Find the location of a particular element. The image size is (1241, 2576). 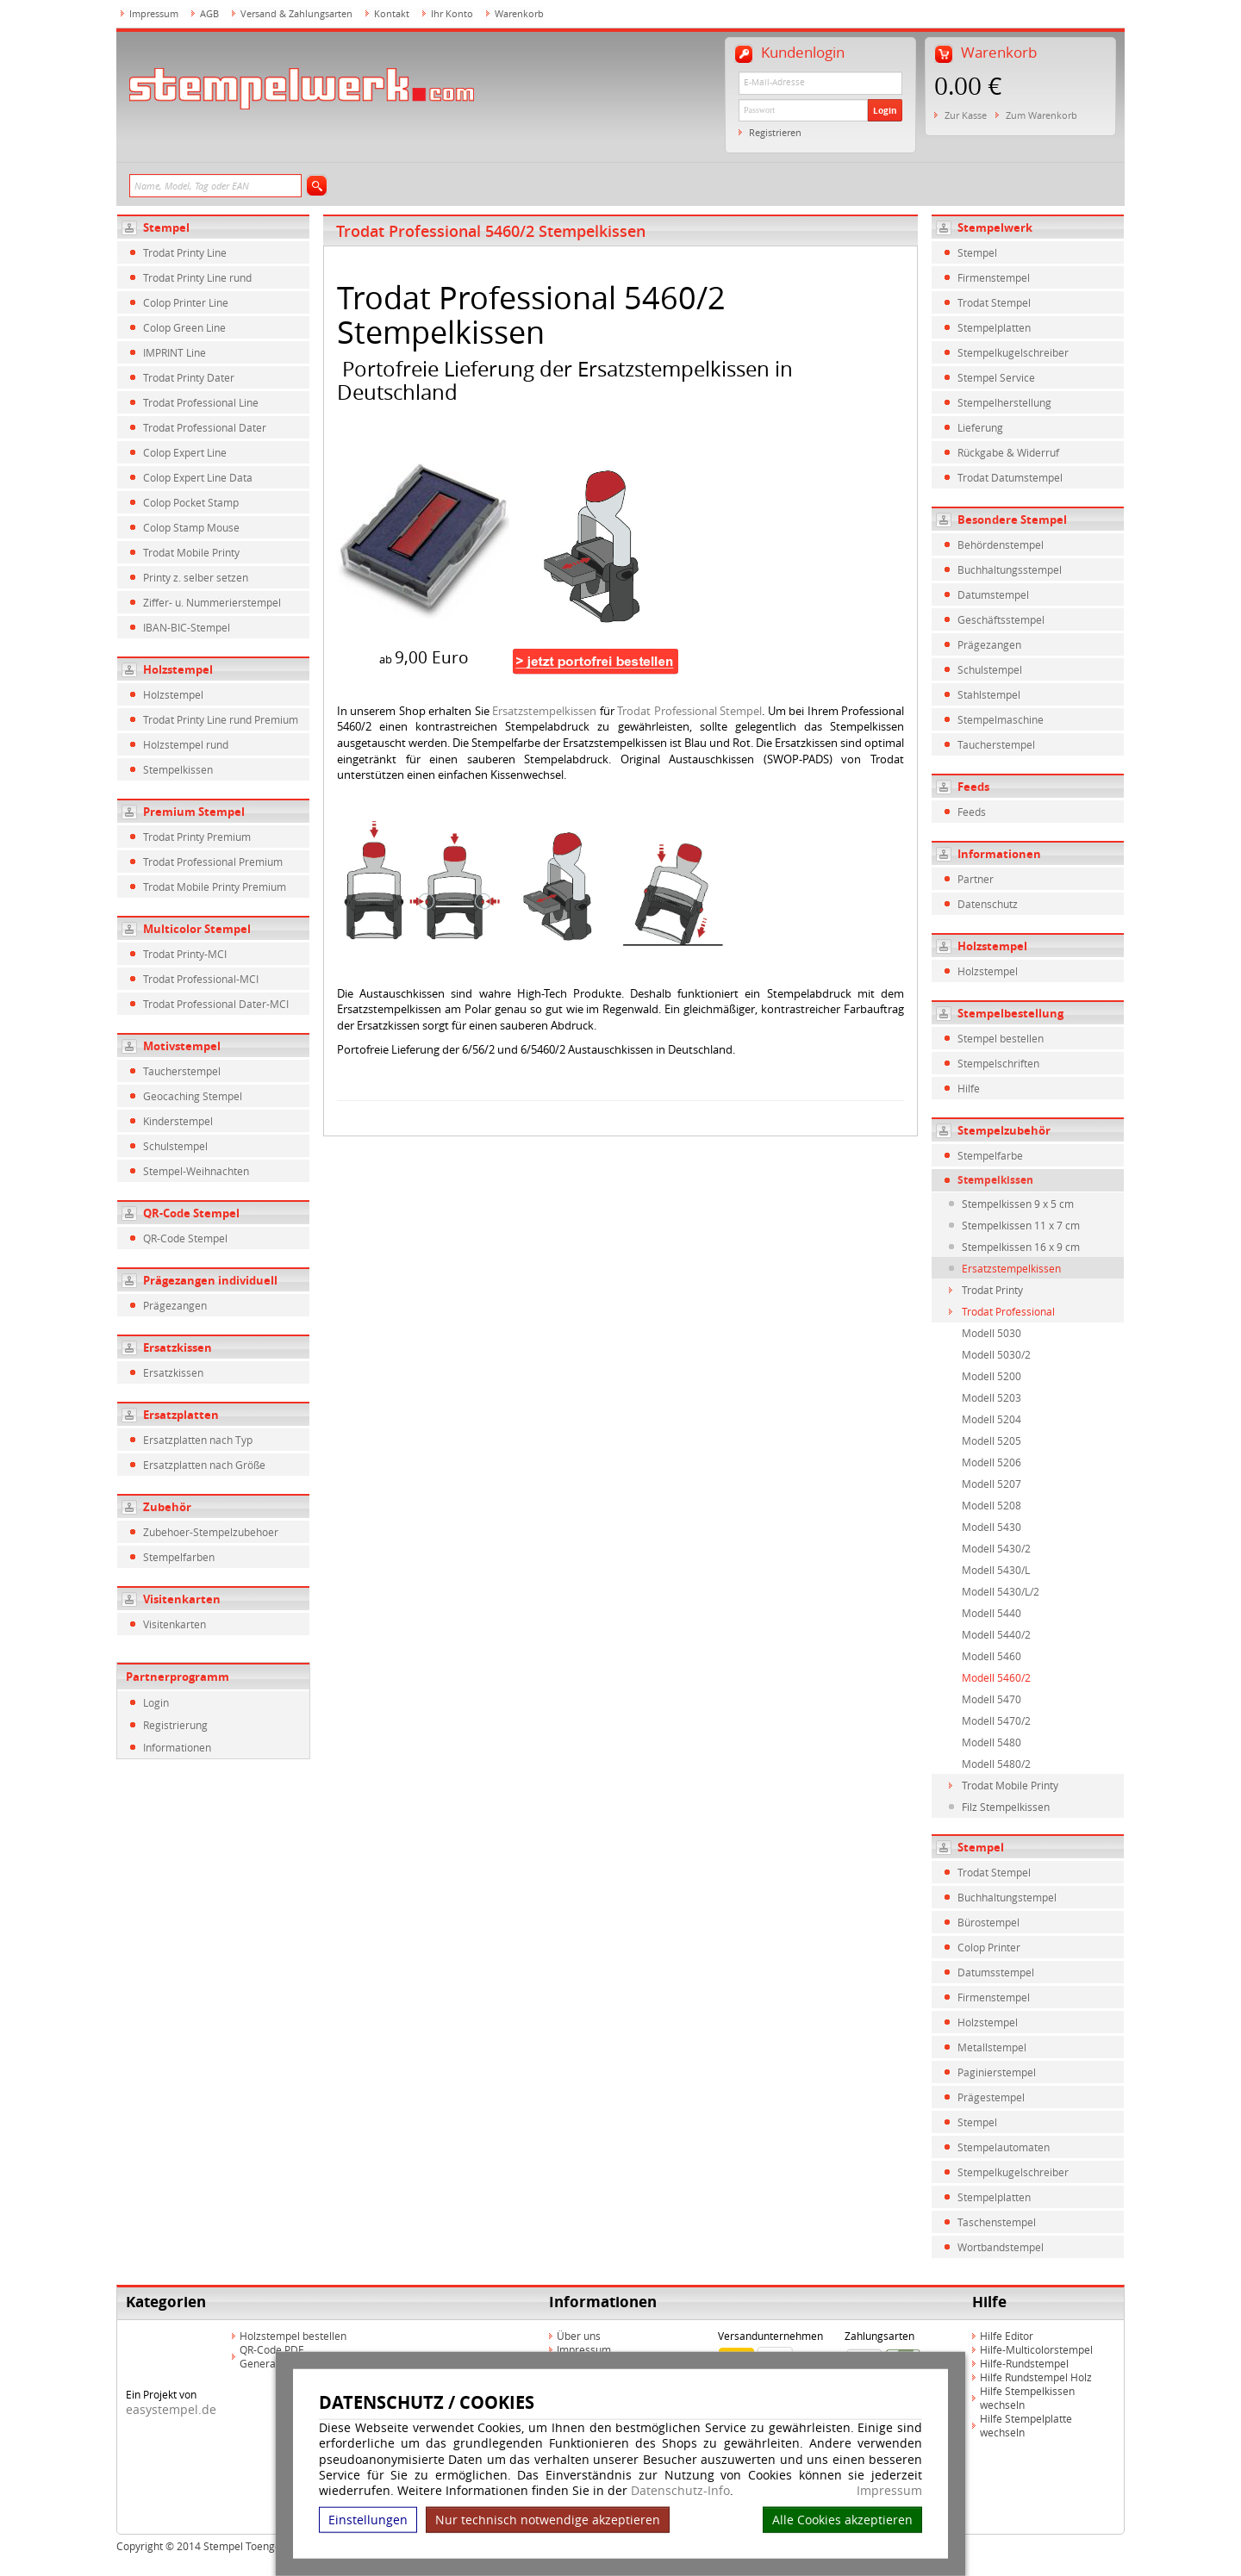

Modell 5030/2 is located at coordinates (996, 1354).